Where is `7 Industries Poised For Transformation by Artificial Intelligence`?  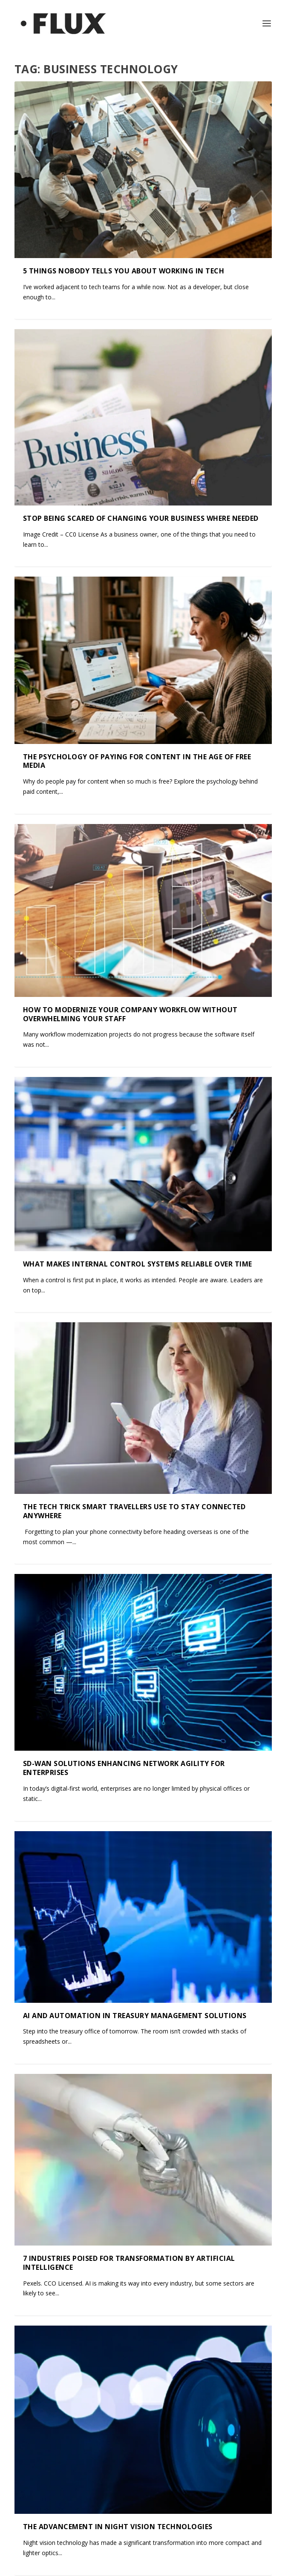 7 Industries Poised For Transformation by Artificial Intelligence is located at coordinates (129, 1853).